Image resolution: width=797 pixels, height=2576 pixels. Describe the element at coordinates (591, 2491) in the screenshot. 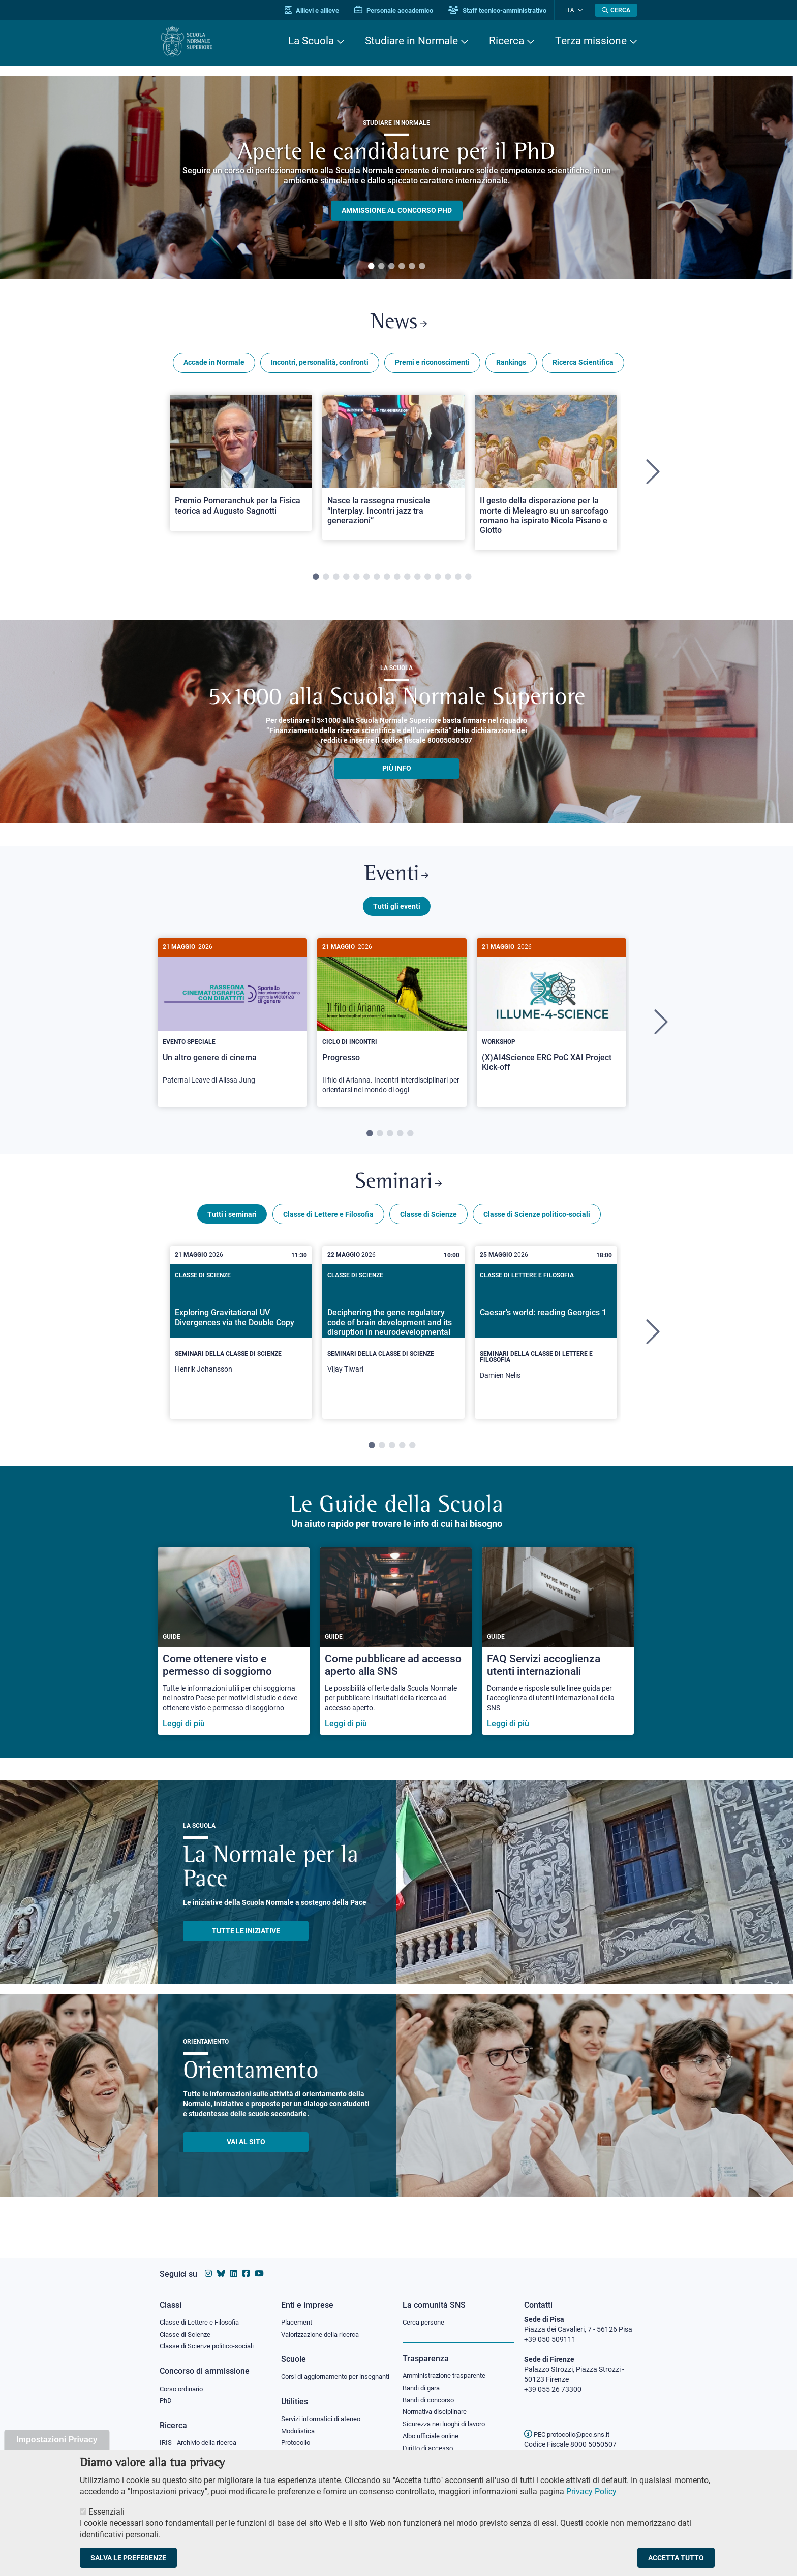

I see `Privacy Policy` at that location.